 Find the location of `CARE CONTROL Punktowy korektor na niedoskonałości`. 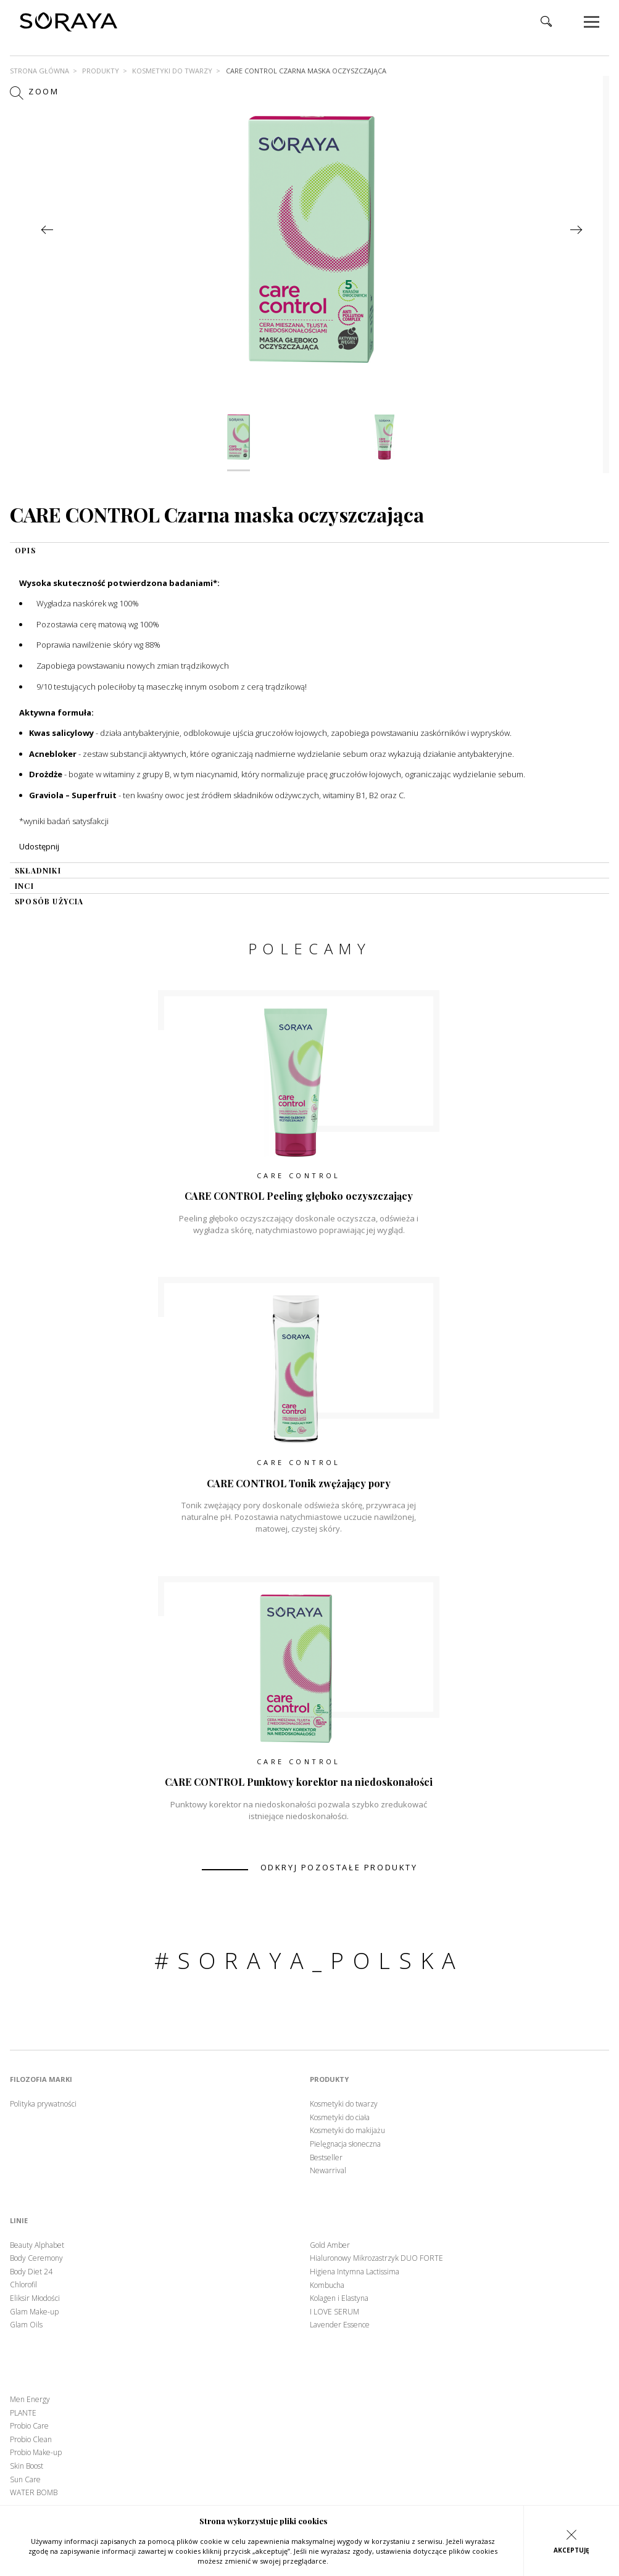

CARE CONTROL Punktowy korektor na niedoskonałości is located at coordinates (299, 1781).